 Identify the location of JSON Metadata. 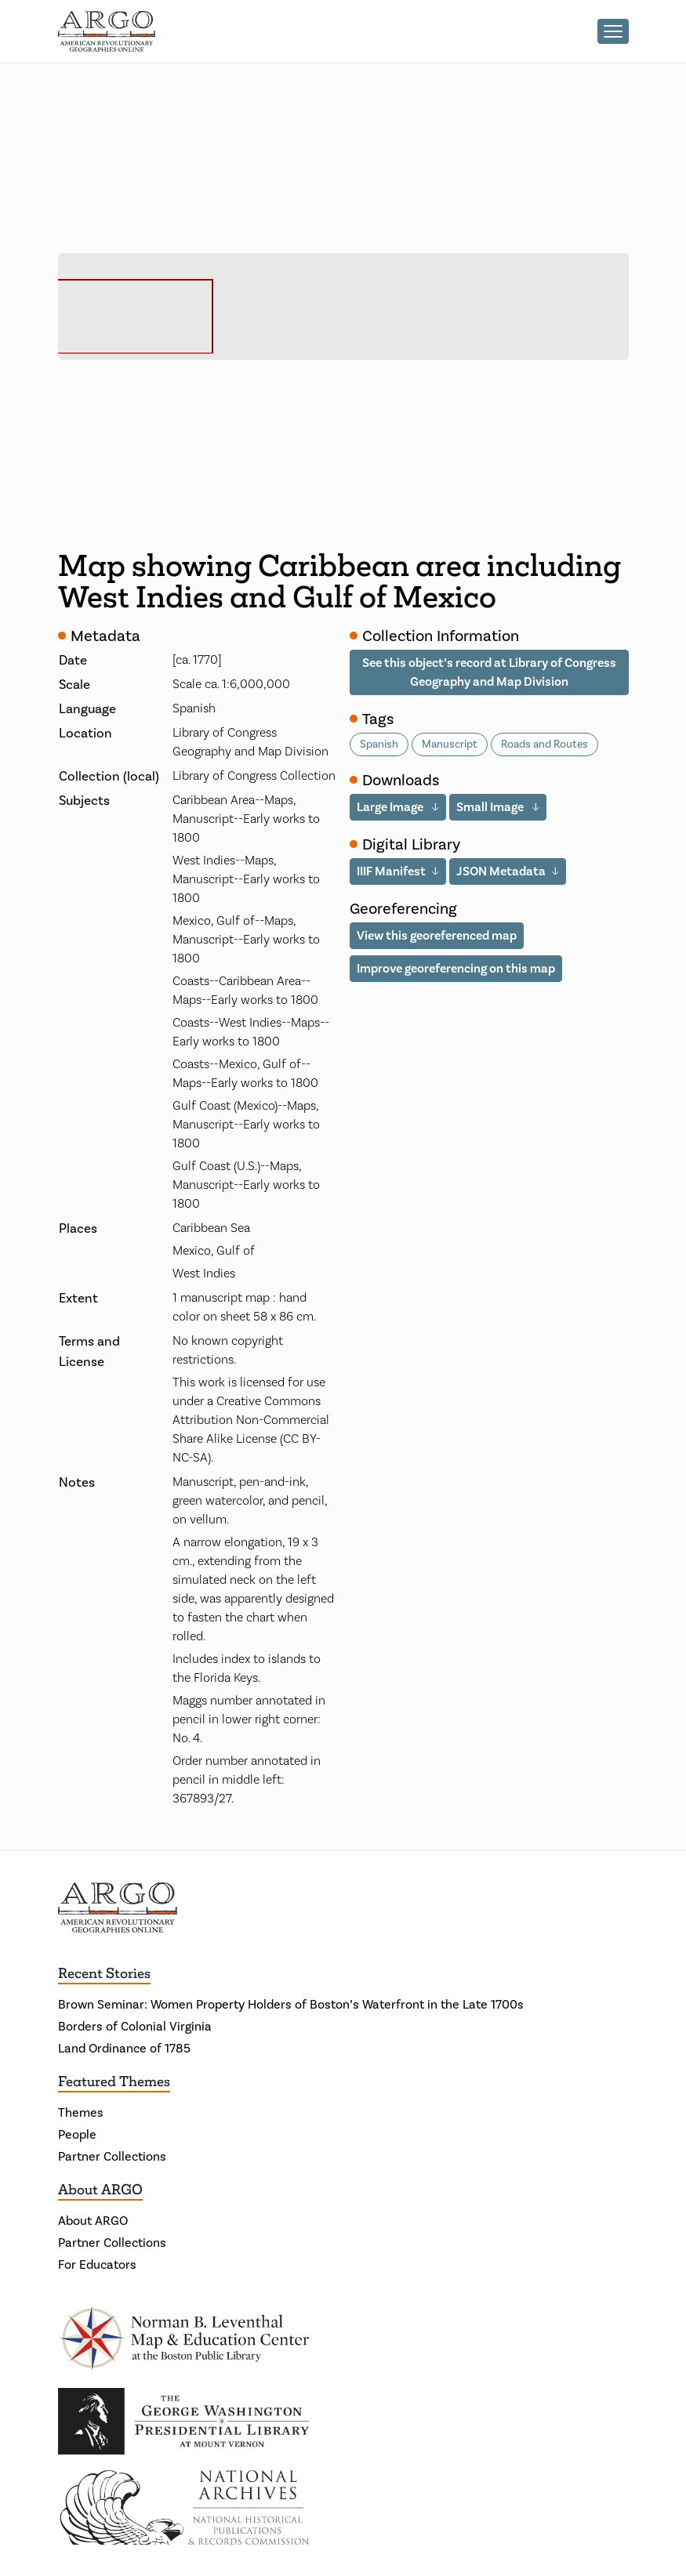
(501, 871).